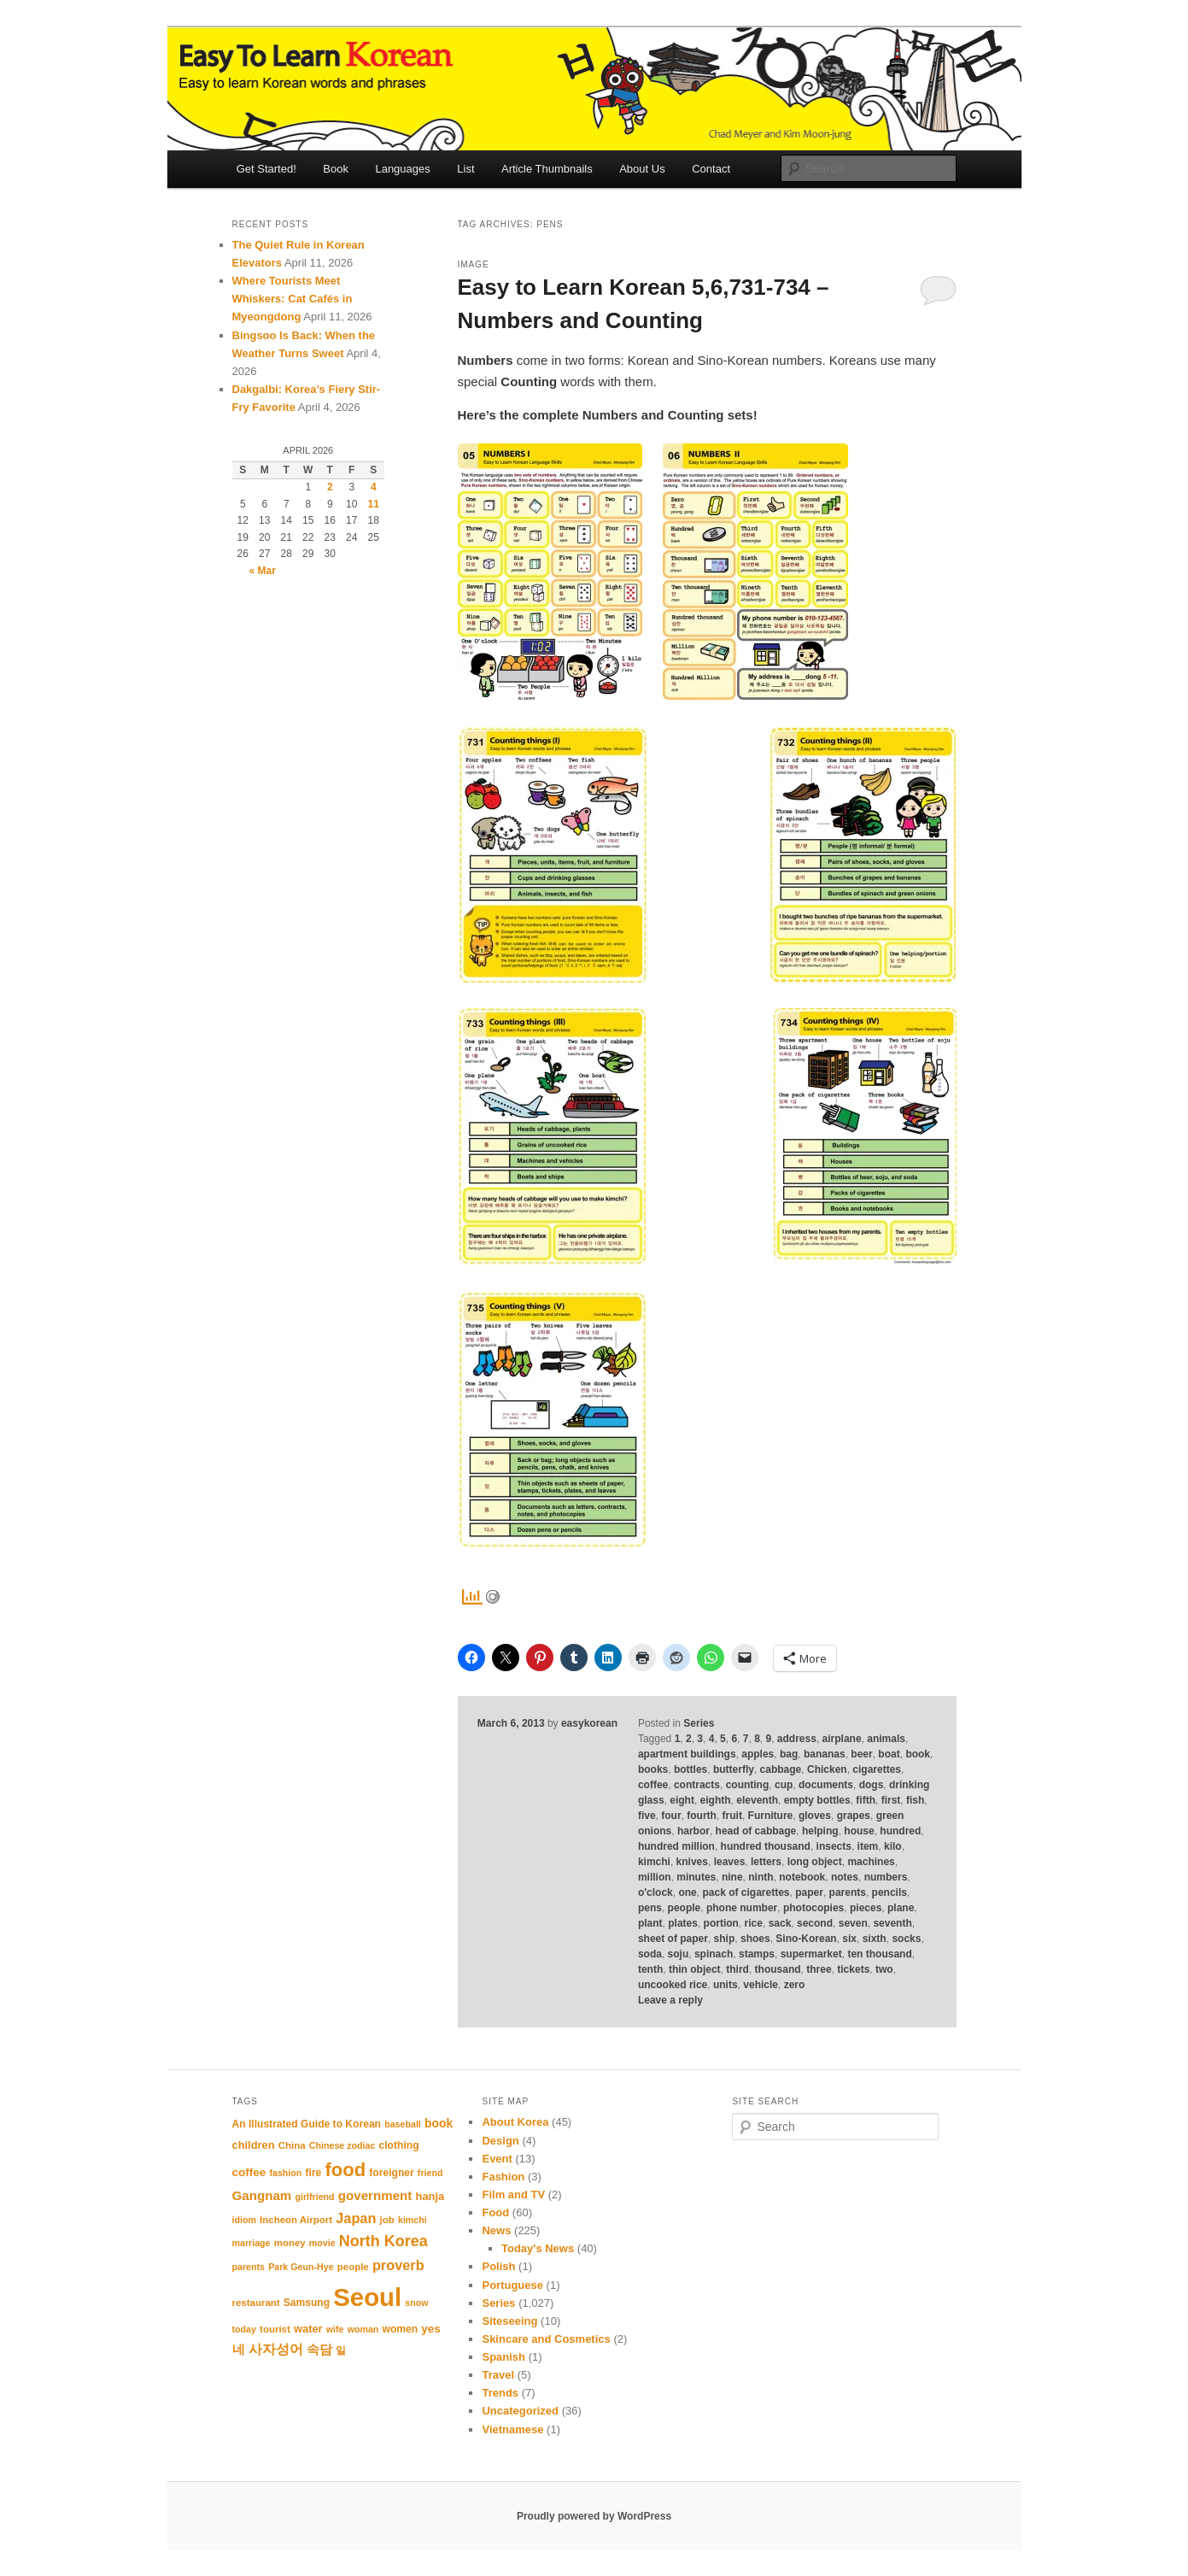 The width and height of the screenshot is (1188, 2576). I want to click on Polish, so click(498, 2266).